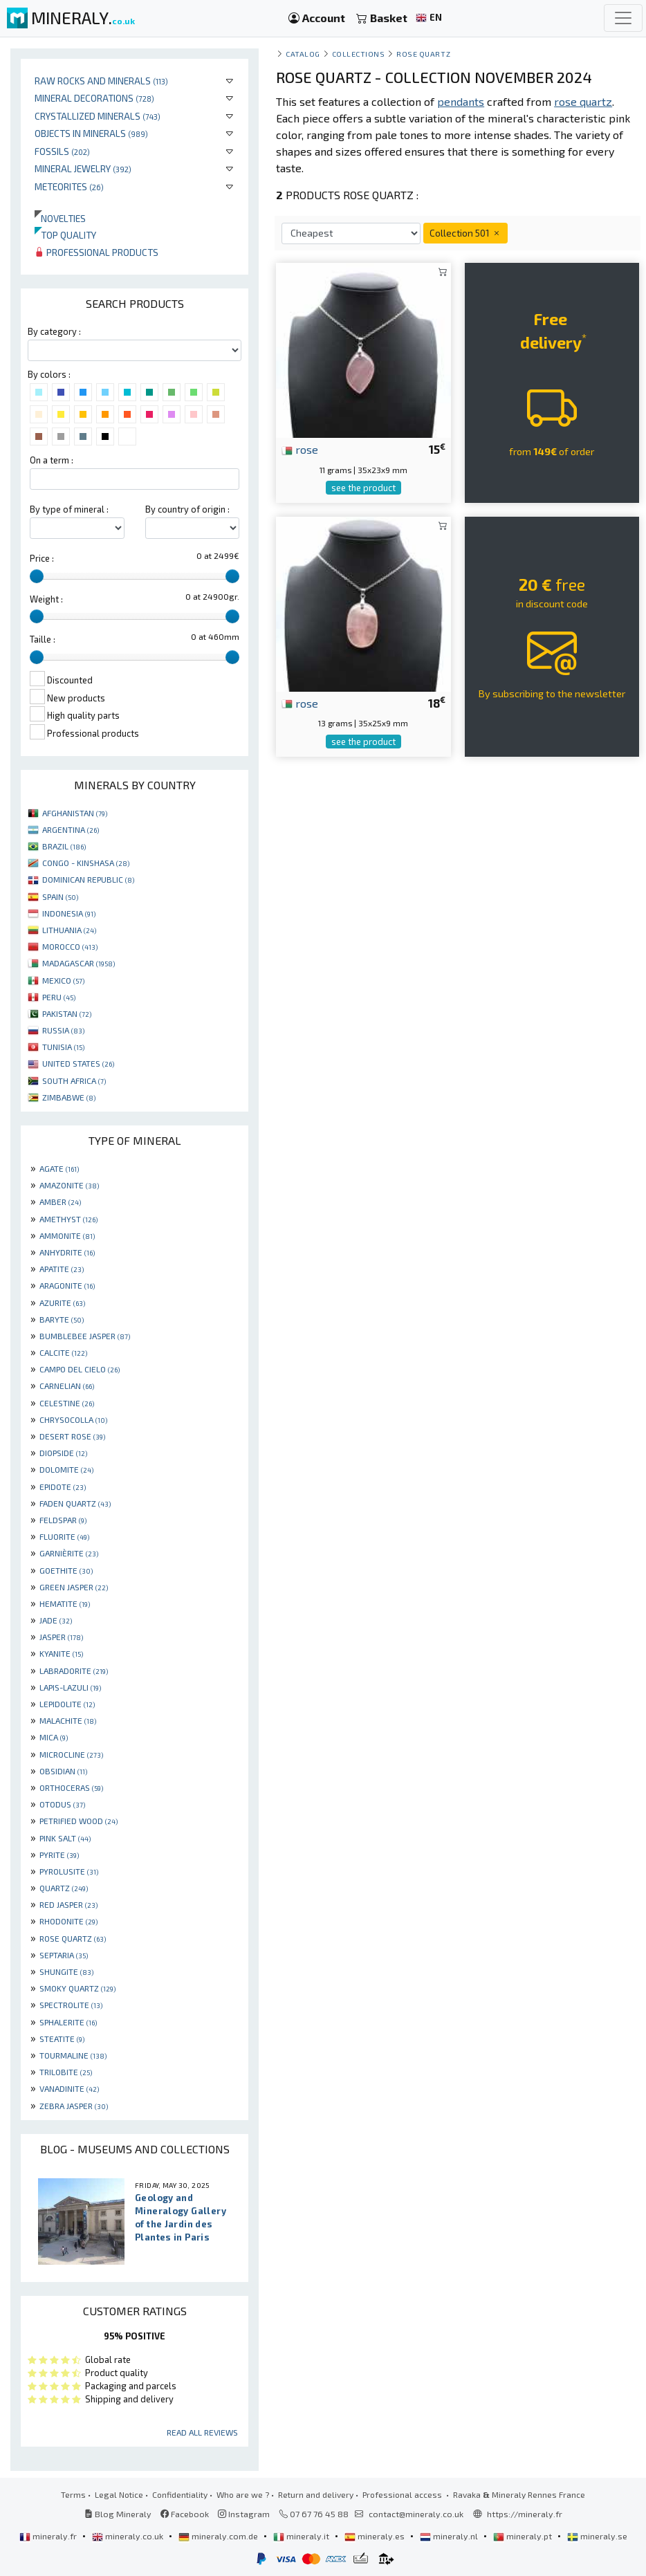 This screenshot has width=646, height=2576. I want to click on Who are we ?, so click(242, 2494).